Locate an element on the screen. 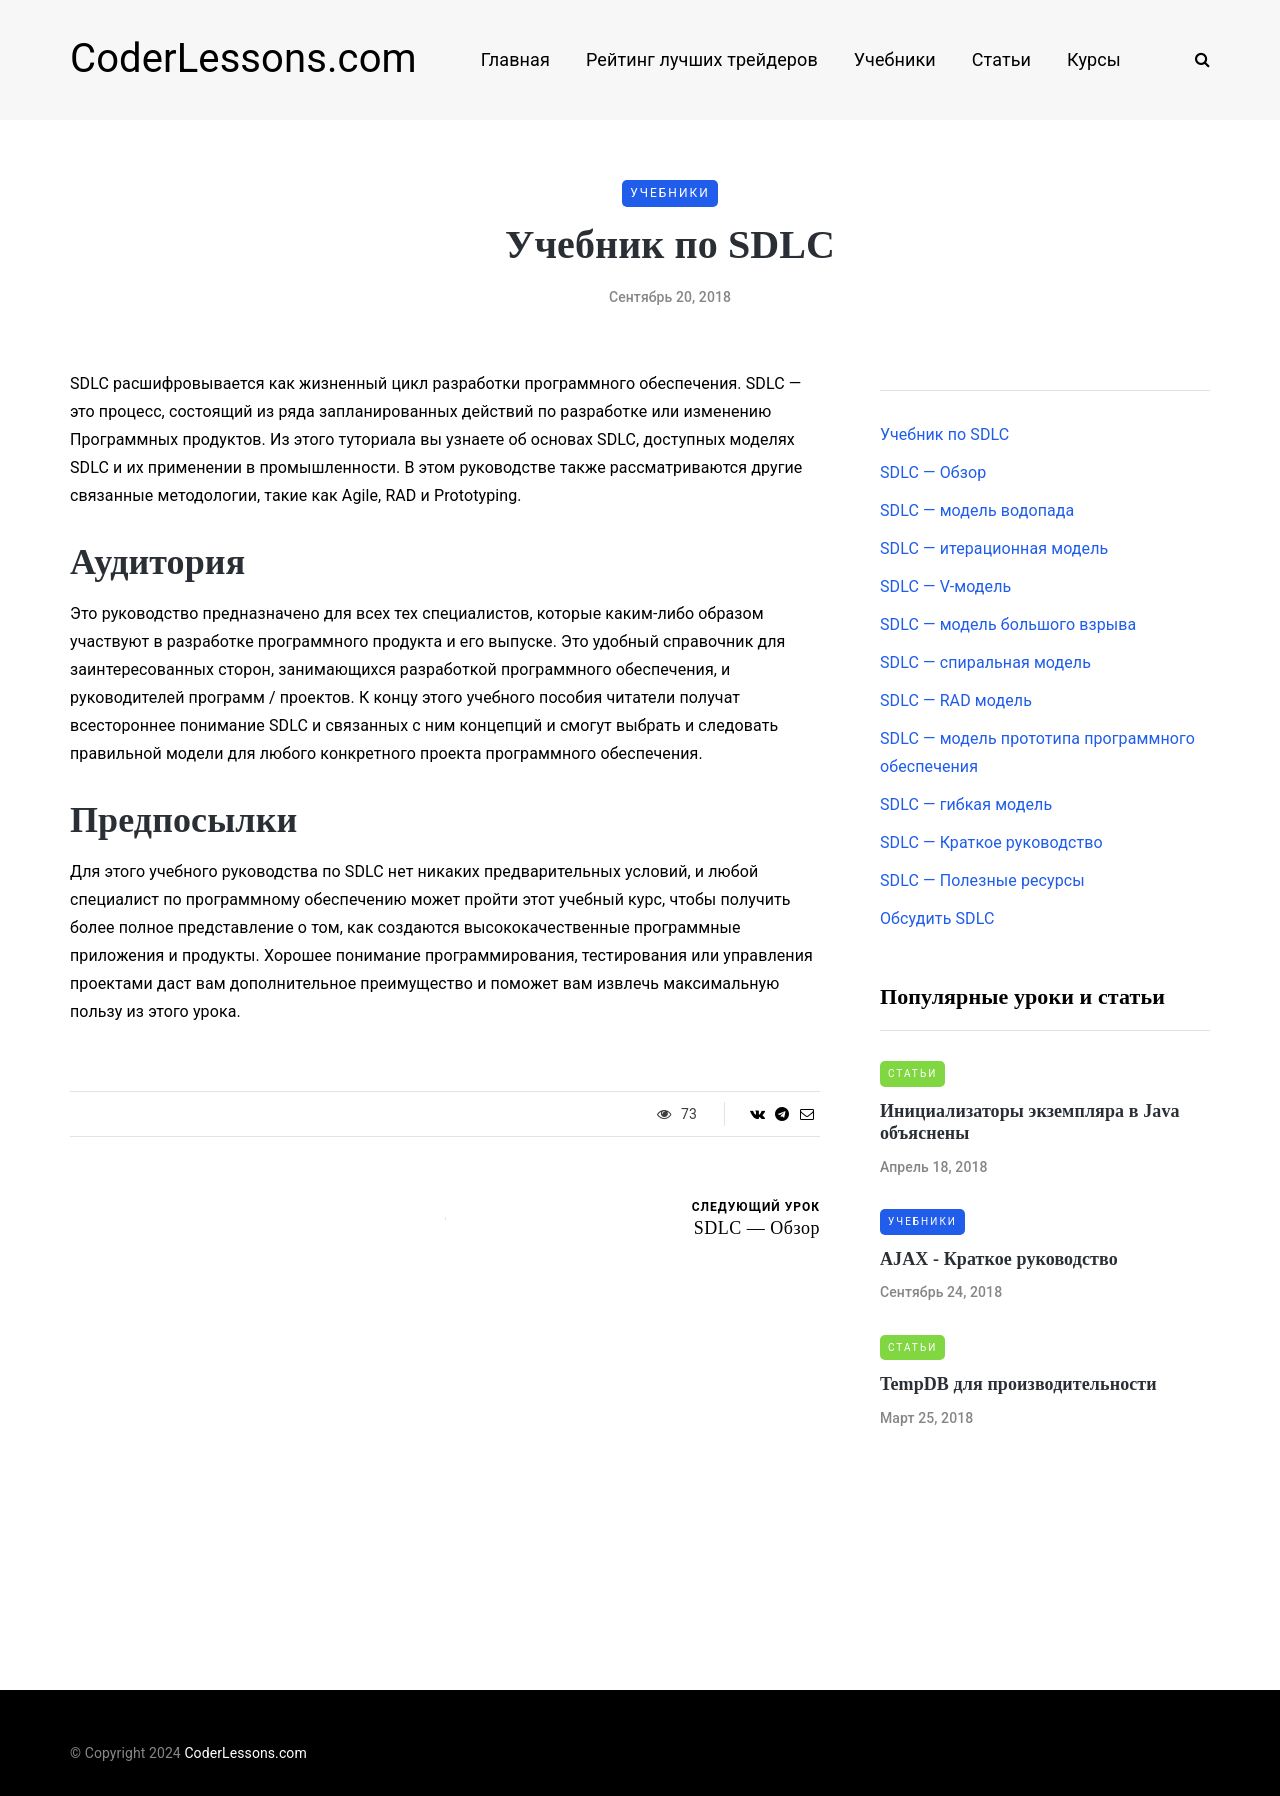 Image resolution: width=1280 pixels, height=1796 pixels. Рейтинг лучших трейдеров is located at coordinates (702, 59).